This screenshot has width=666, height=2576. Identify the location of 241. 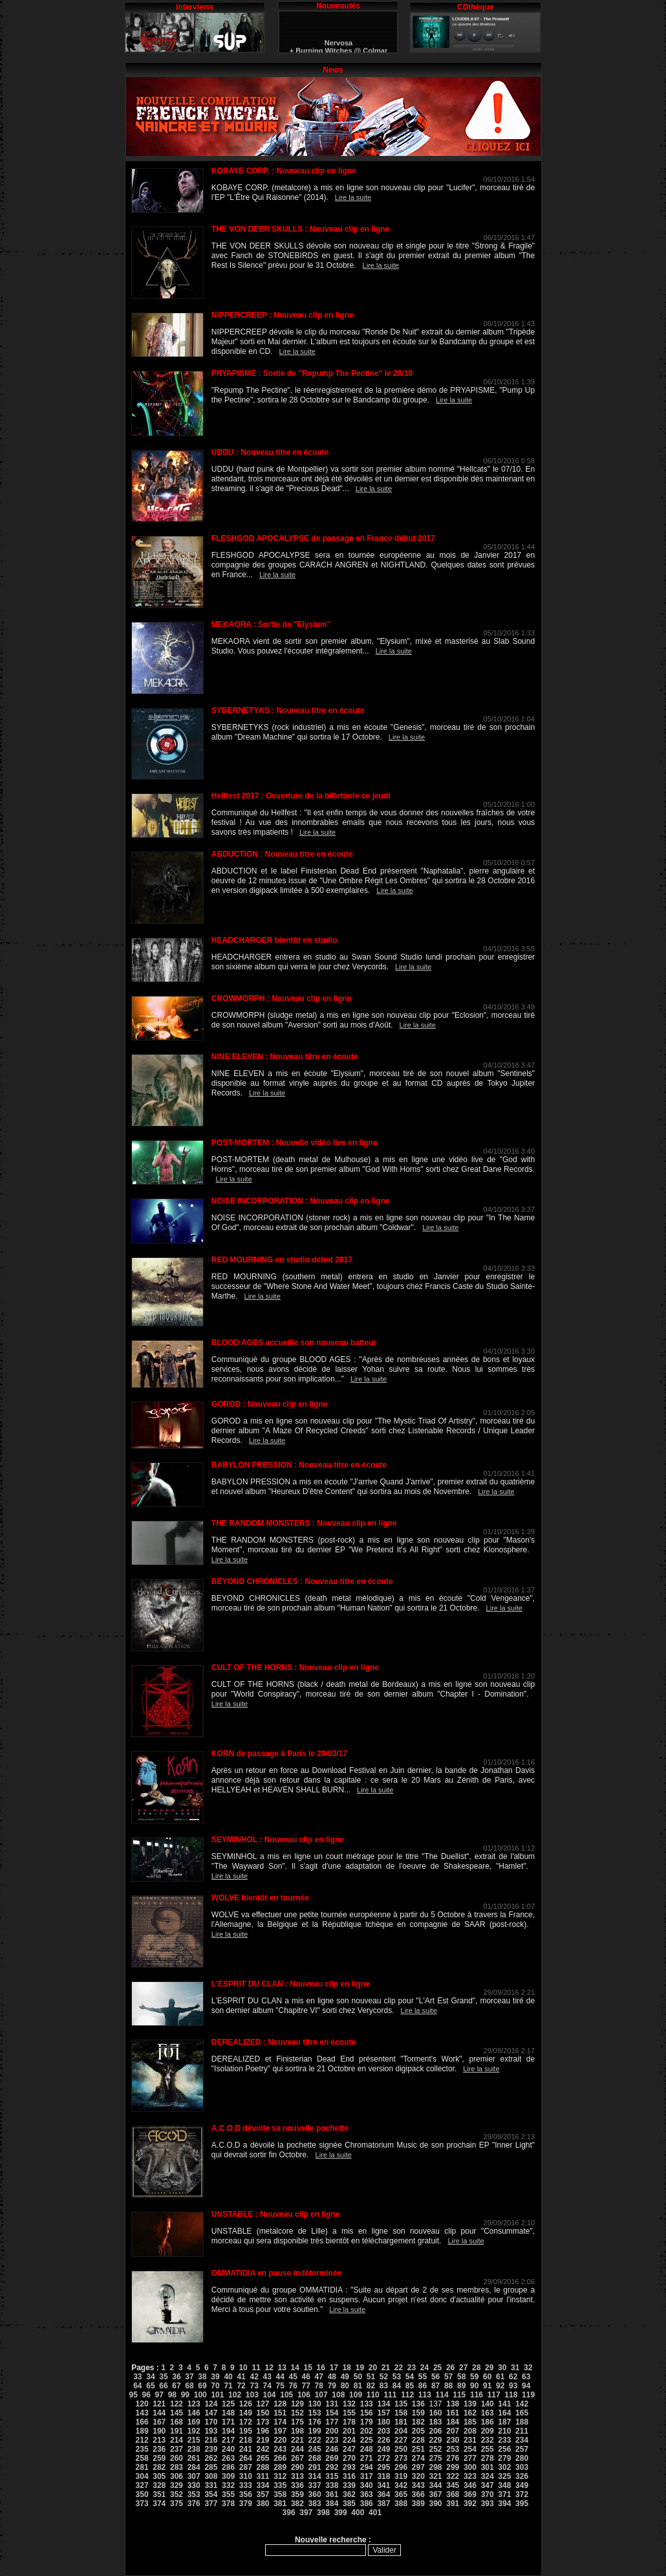
(245, 2449).